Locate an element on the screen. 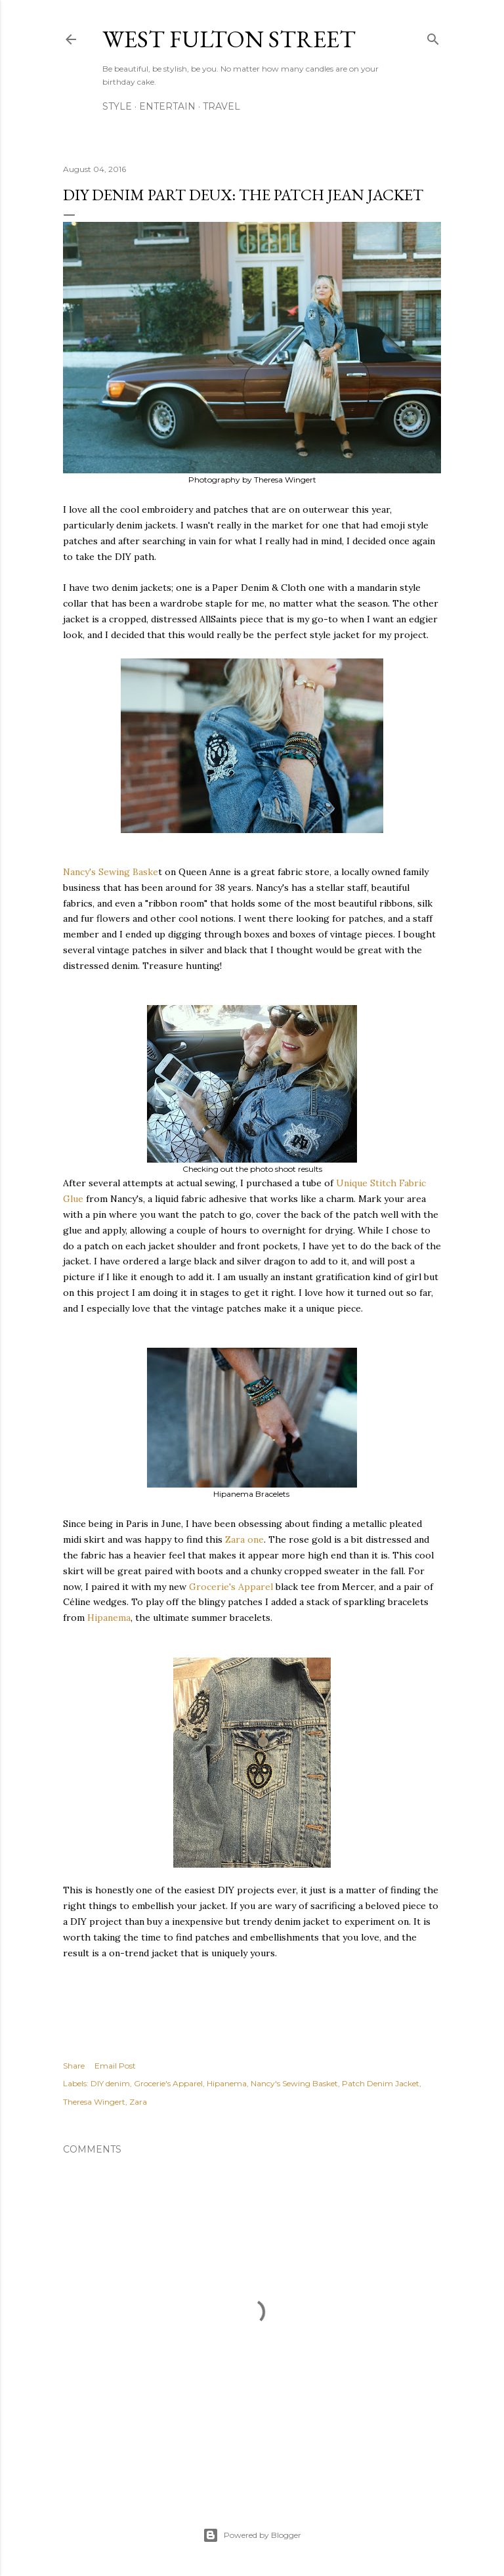  Hipanema is located at coordinates (109, 1617).